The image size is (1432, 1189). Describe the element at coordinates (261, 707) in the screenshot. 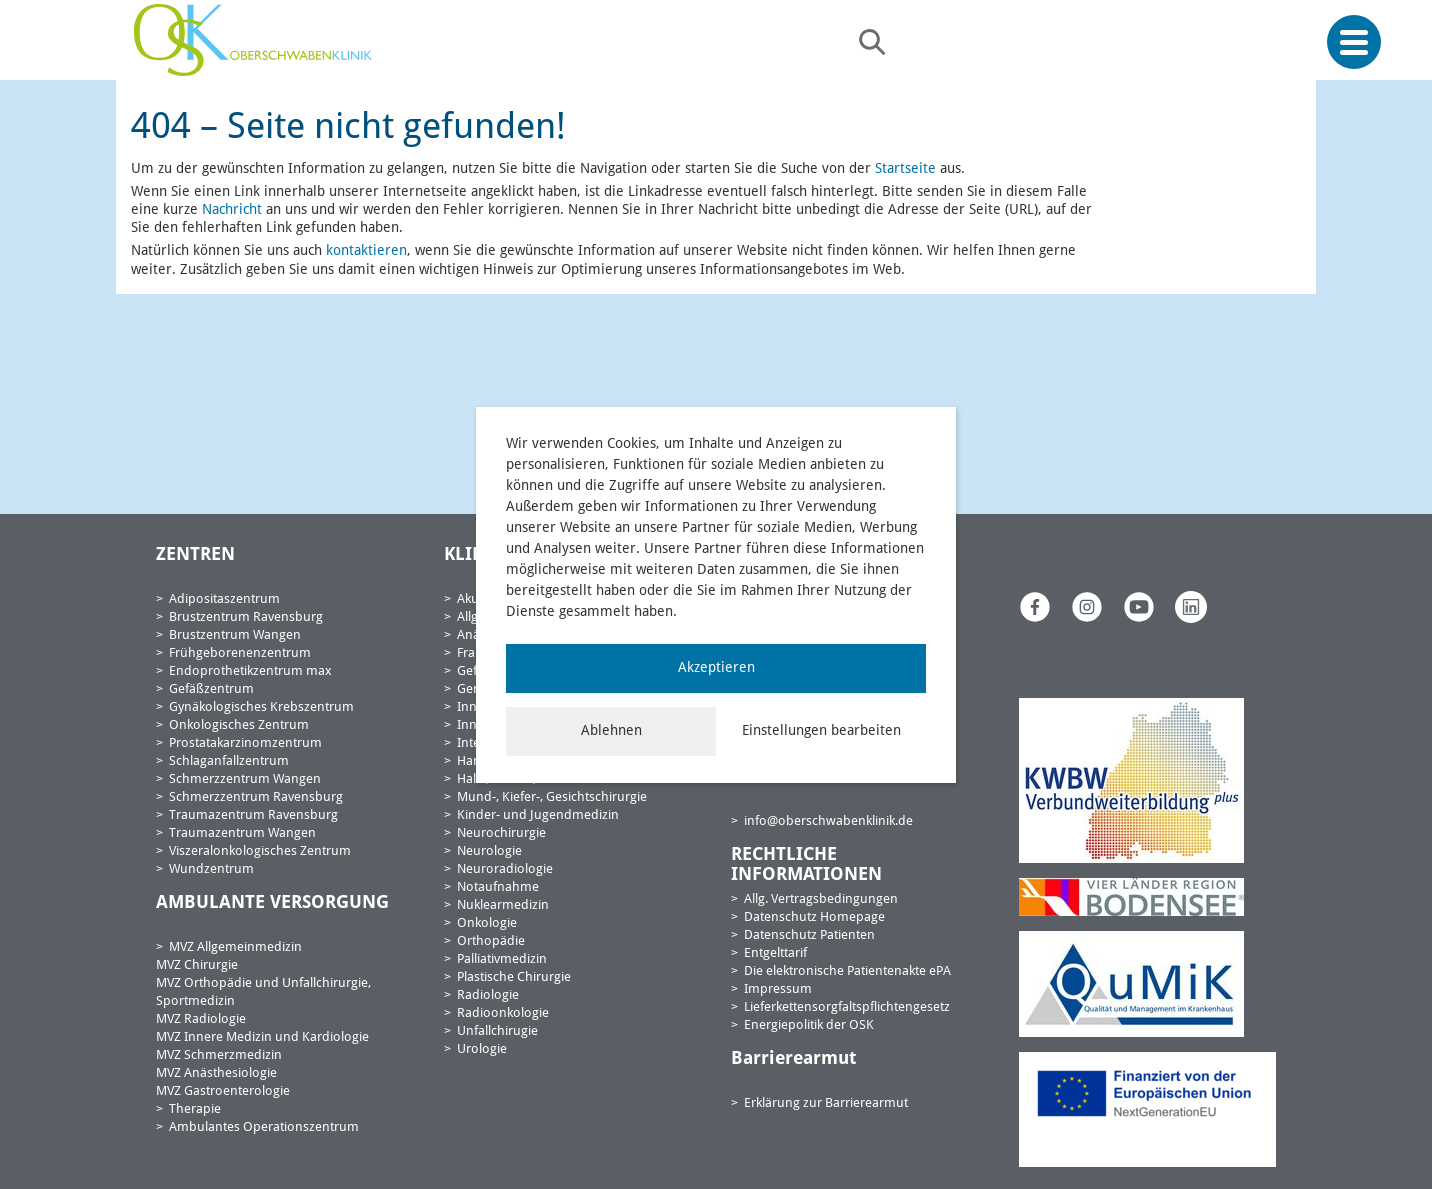

I see `Gynäkologisches Krebszentrum` at that location.